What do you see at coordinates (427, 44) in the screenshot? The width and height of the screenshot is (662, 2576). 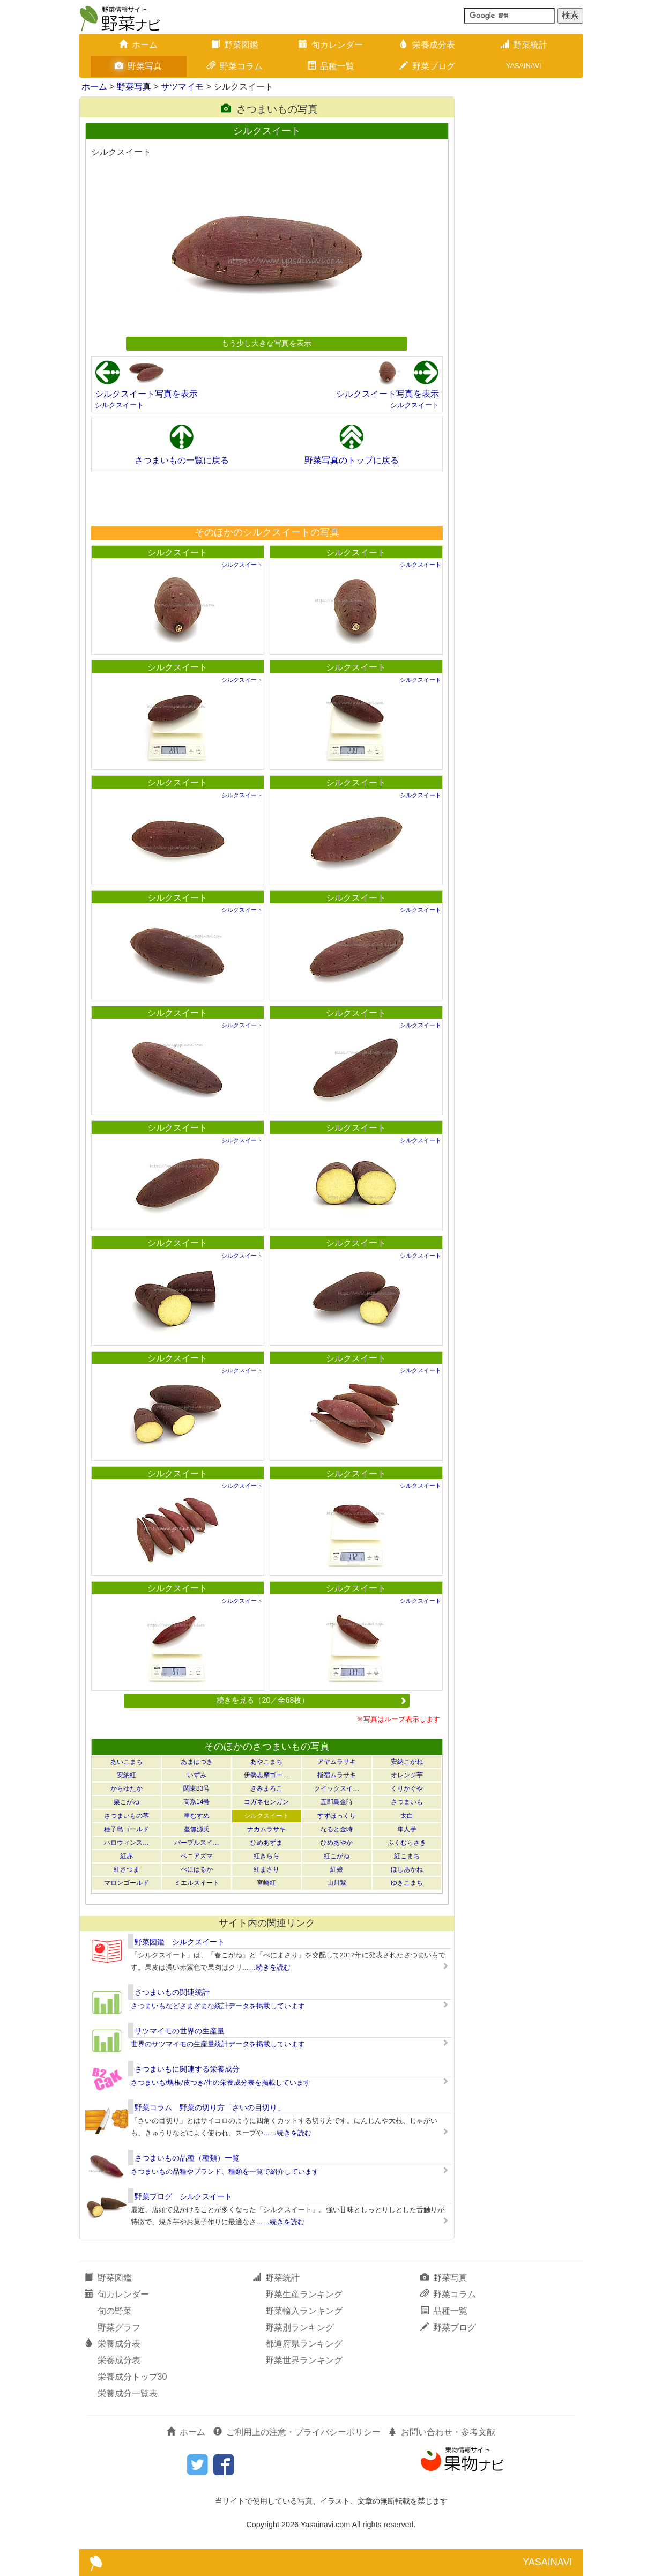 I see `栄養成分表` at bounding box center [427, 44].